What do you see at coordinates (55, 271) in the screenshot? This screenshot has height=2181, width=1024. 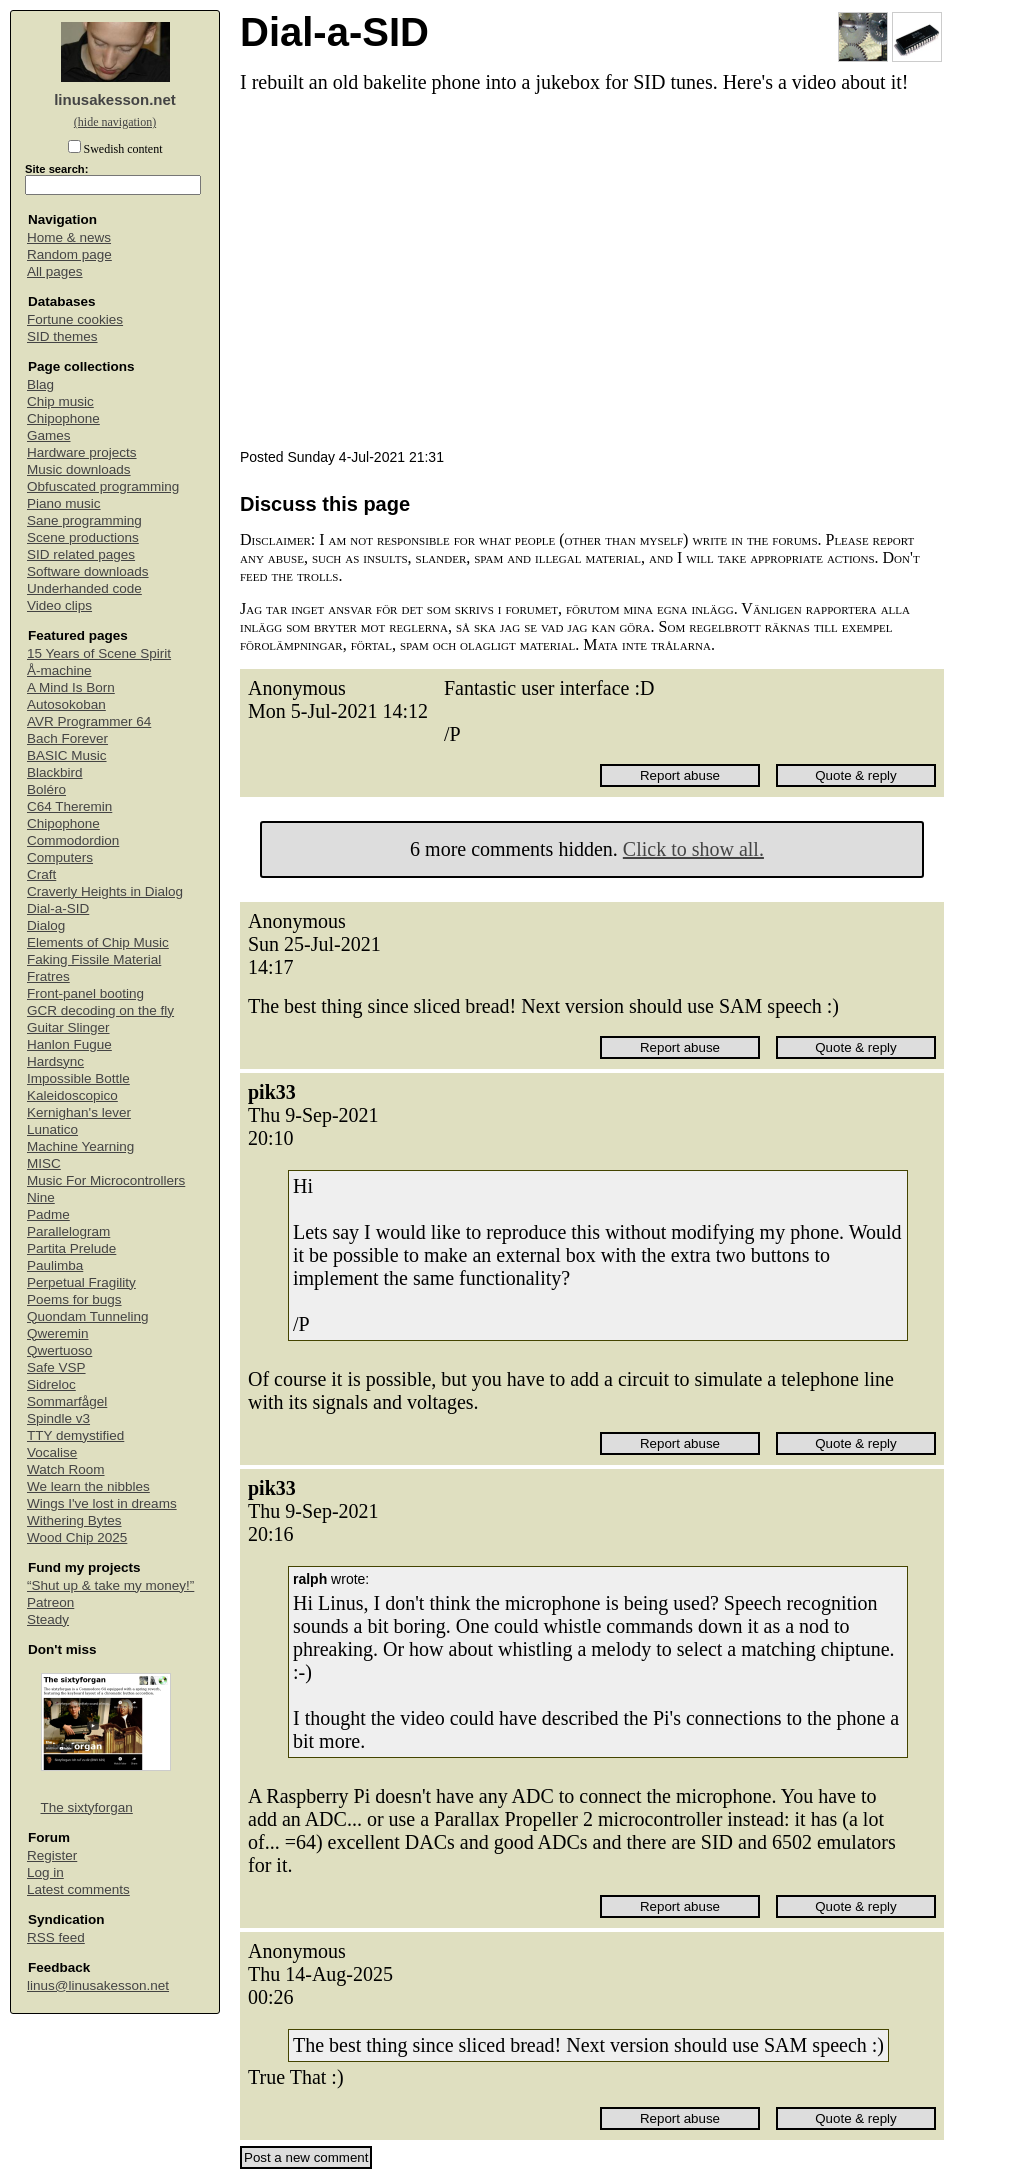 I see `All pages` at bounding box center [55, 271].